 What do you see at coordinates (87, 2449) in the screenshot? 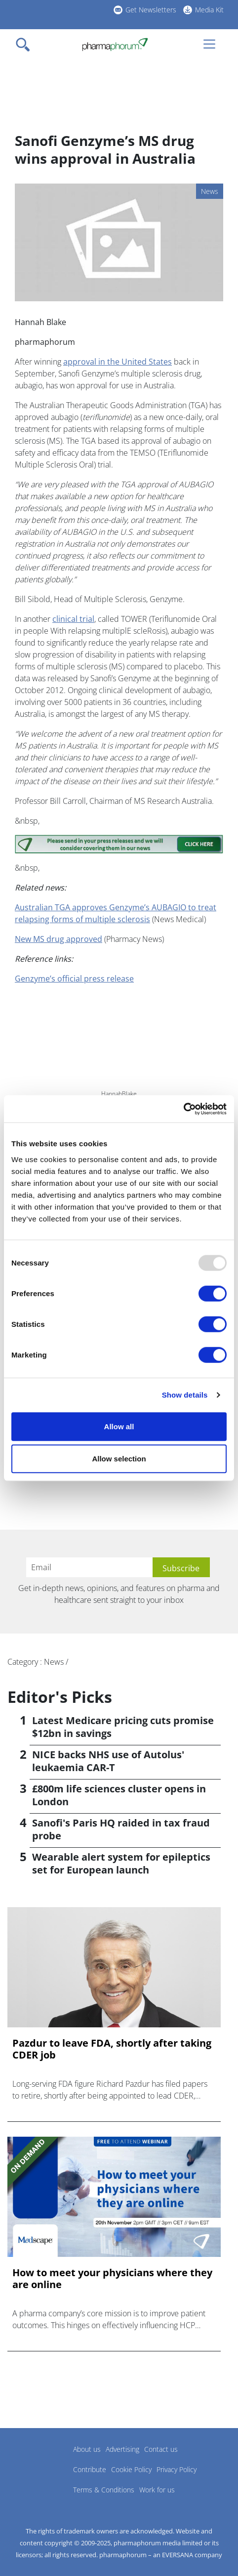
I see `About us` at bounding box center [87, 2449].